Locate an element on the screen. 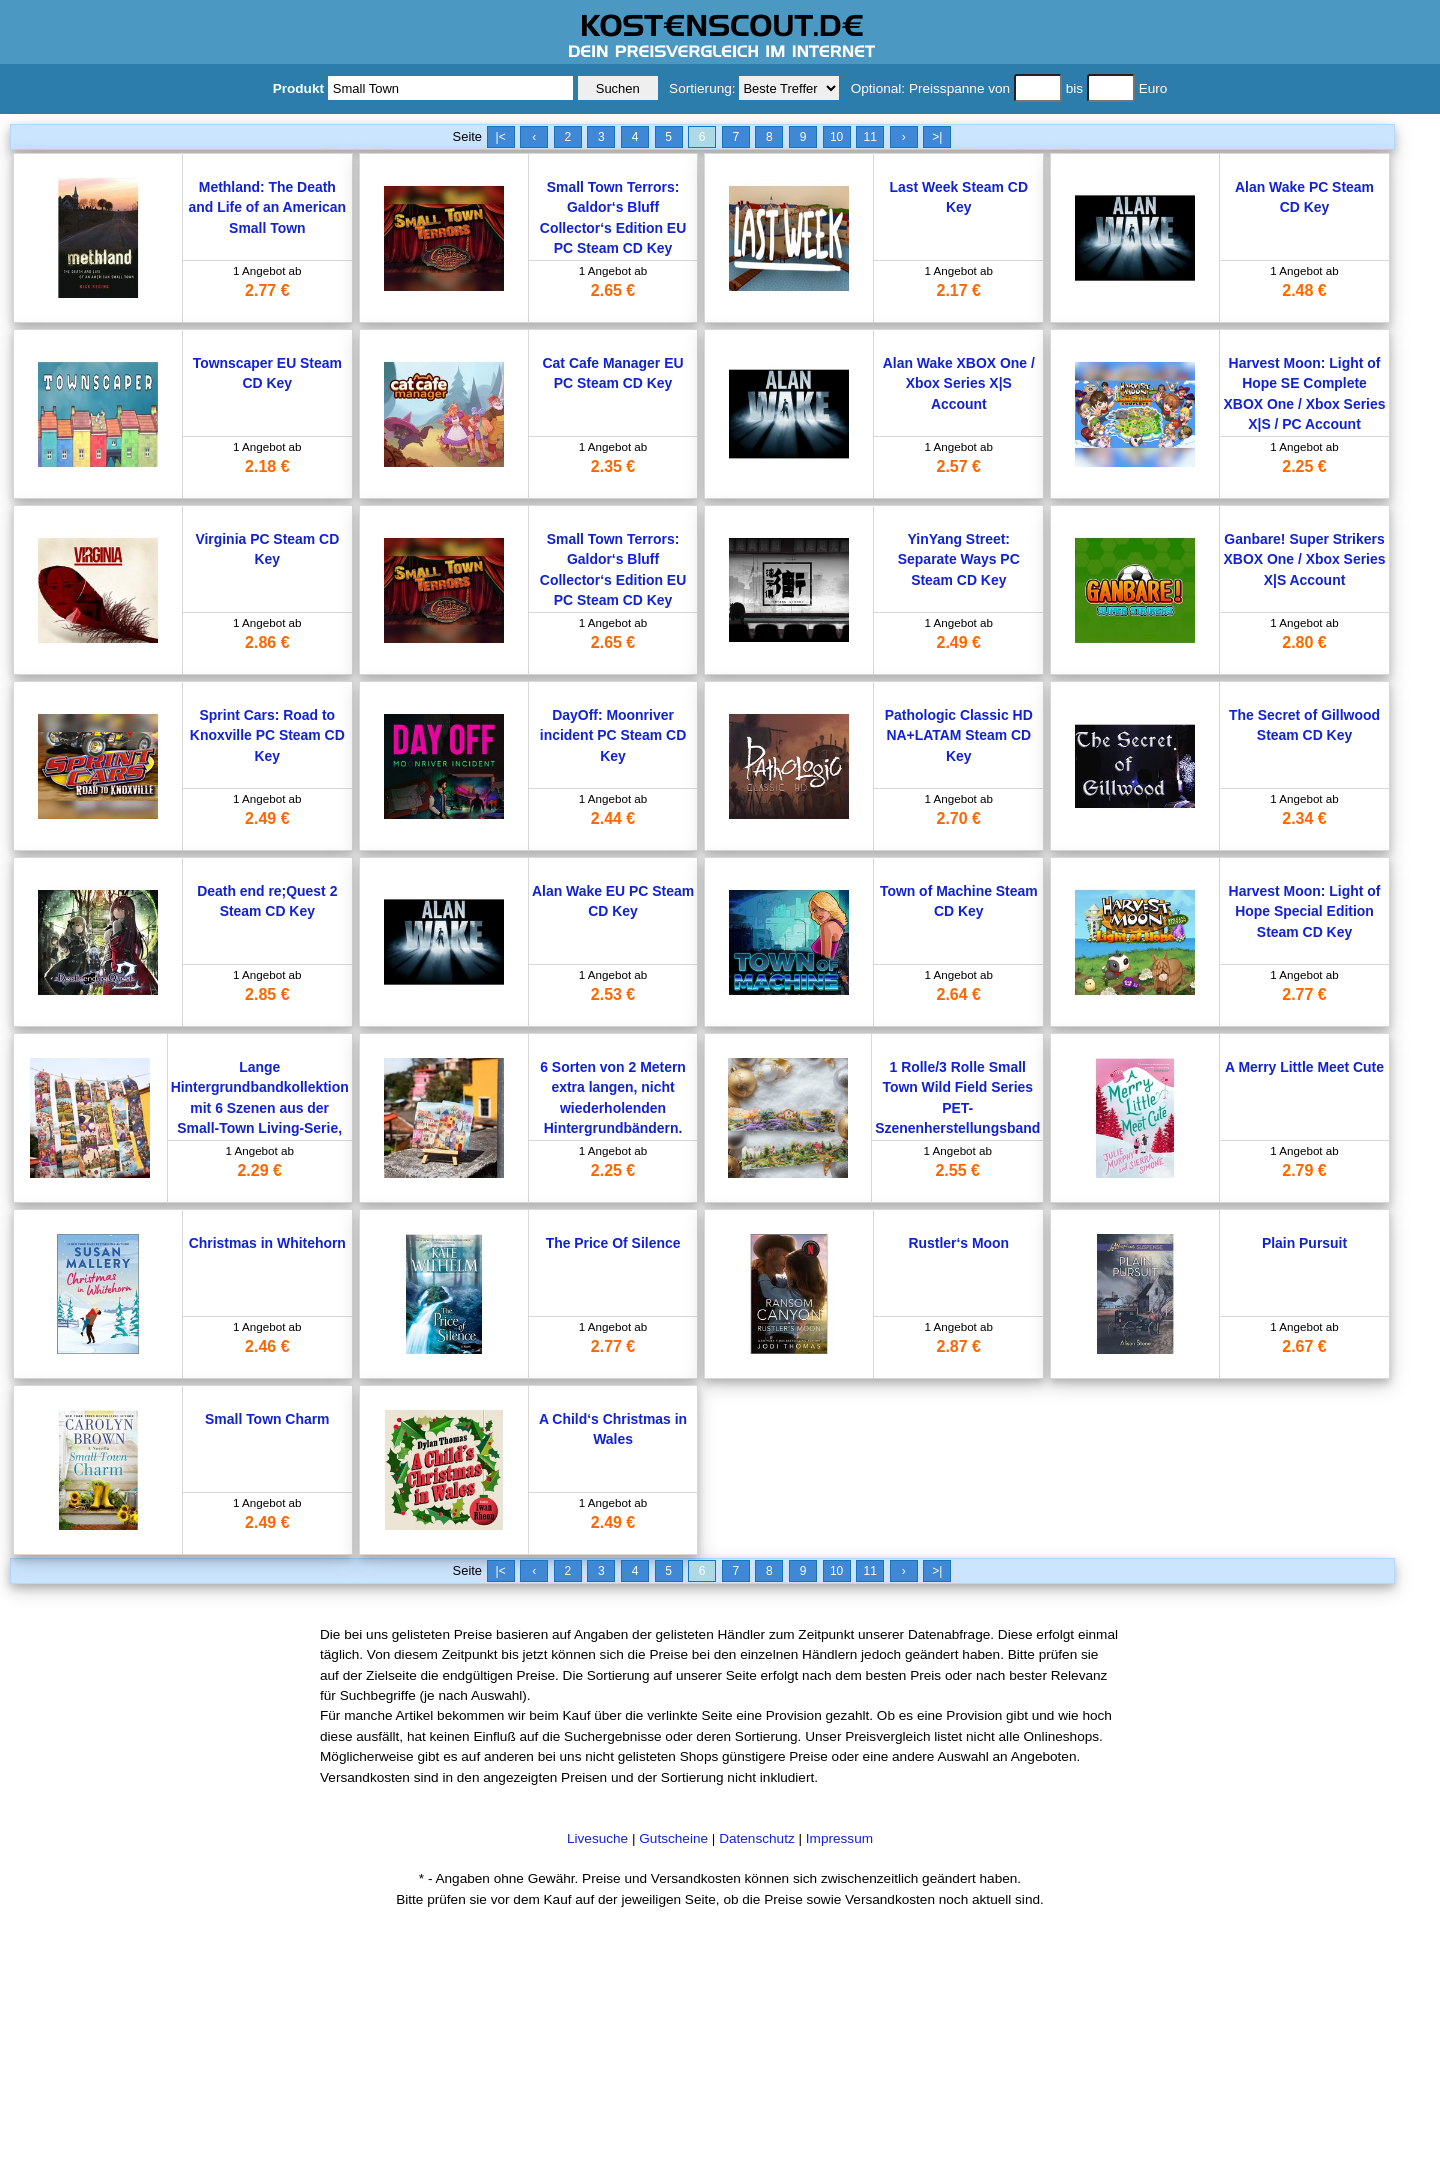  2.79 € is located at coordinates (1304, 1170).